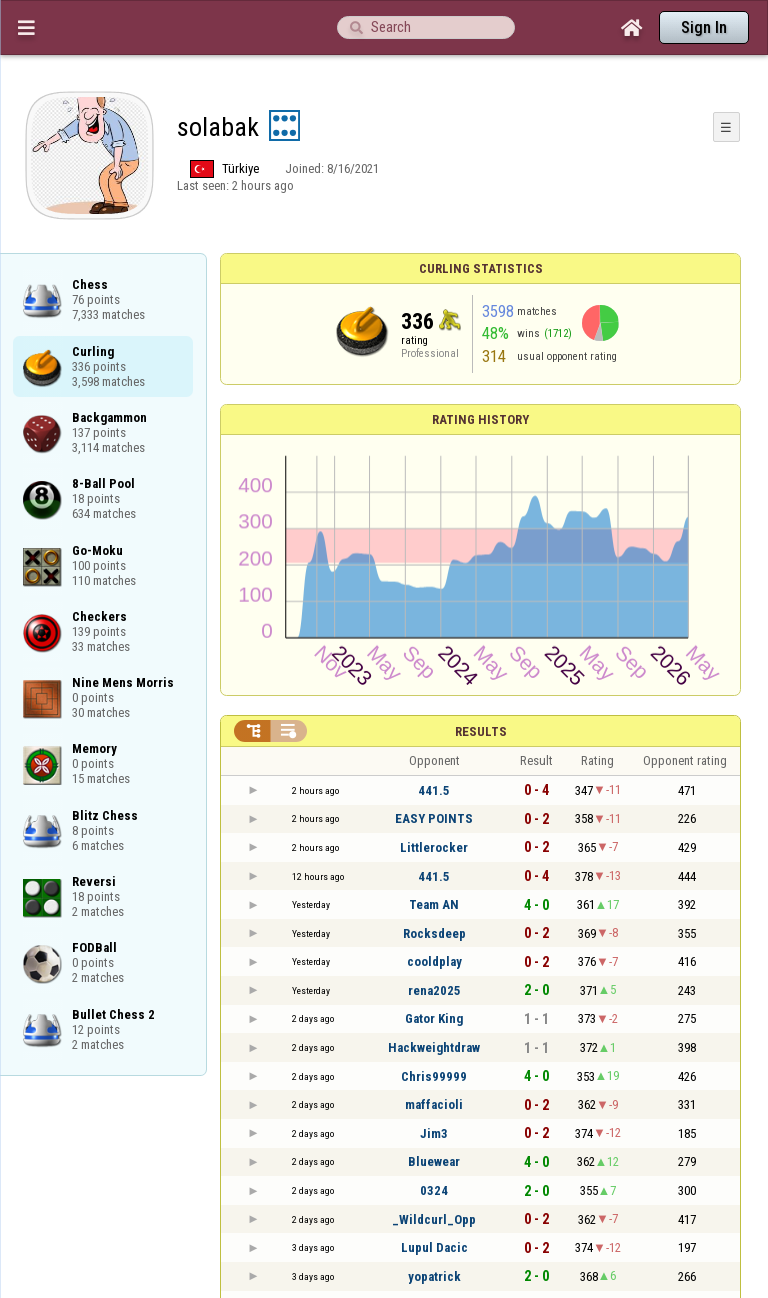 Image resolution: width=768 pixels, height=1298 pixels. I want to click on EASY POINTS, so click(434, 818).